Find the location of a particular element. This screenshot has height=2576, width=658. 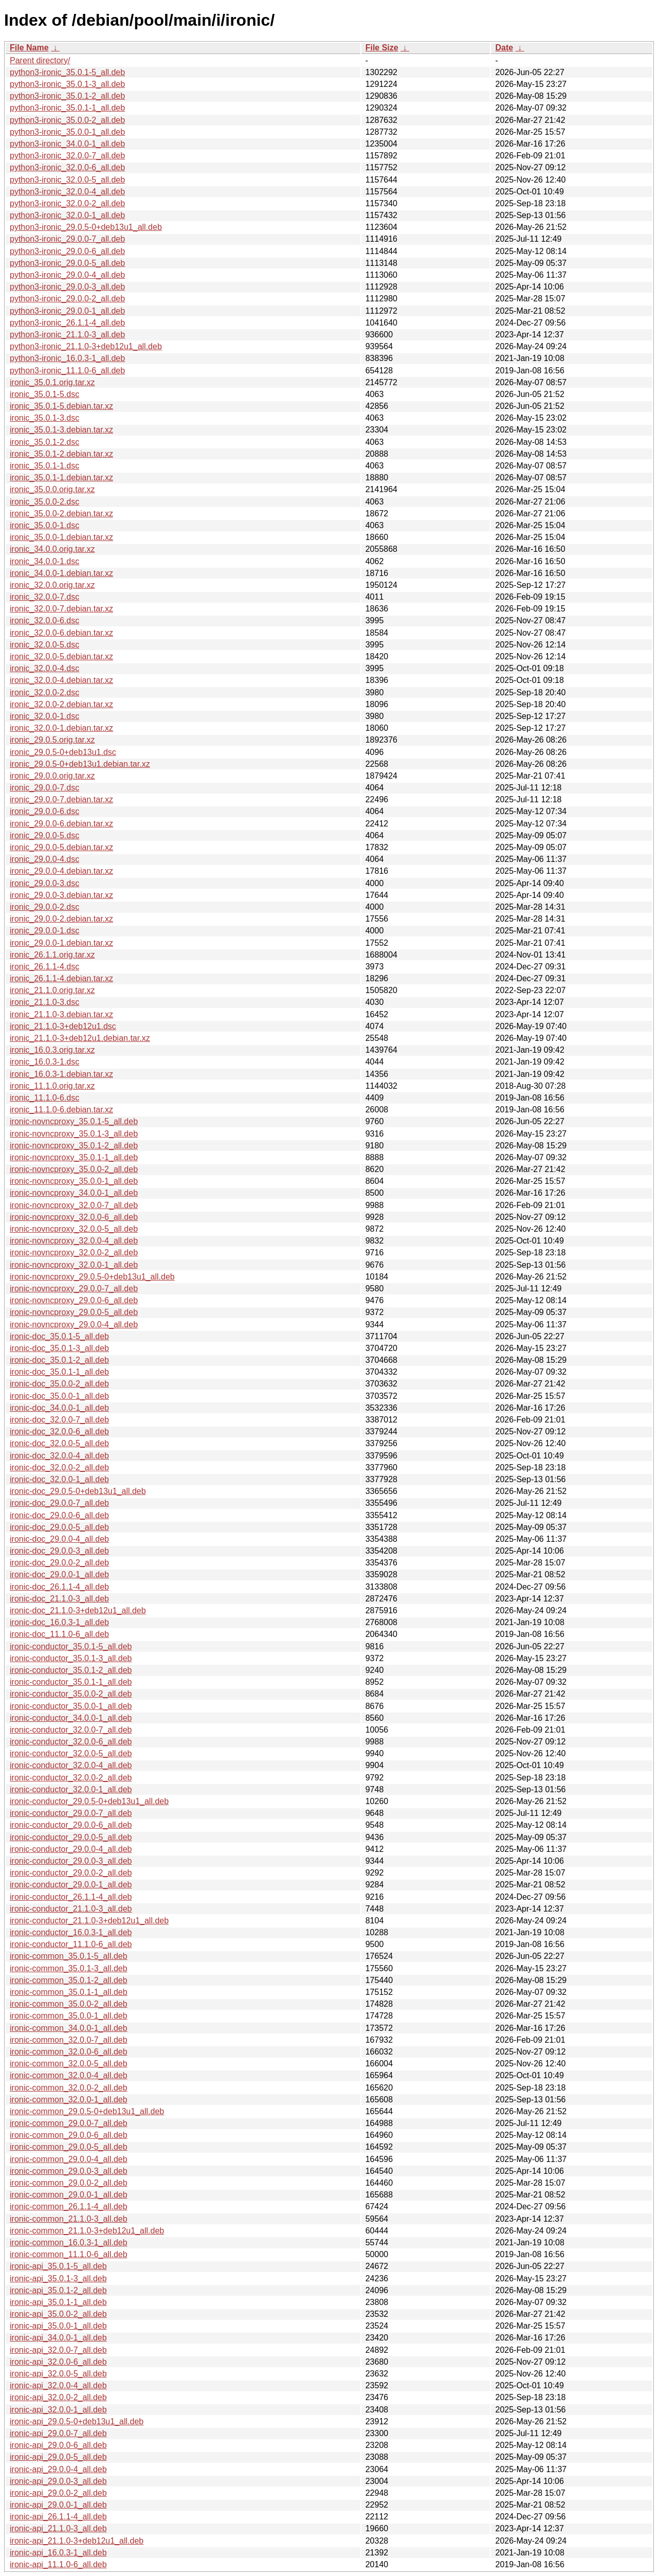

ironic_29.0.0-6.dsc is located at coordinates (44, 811).